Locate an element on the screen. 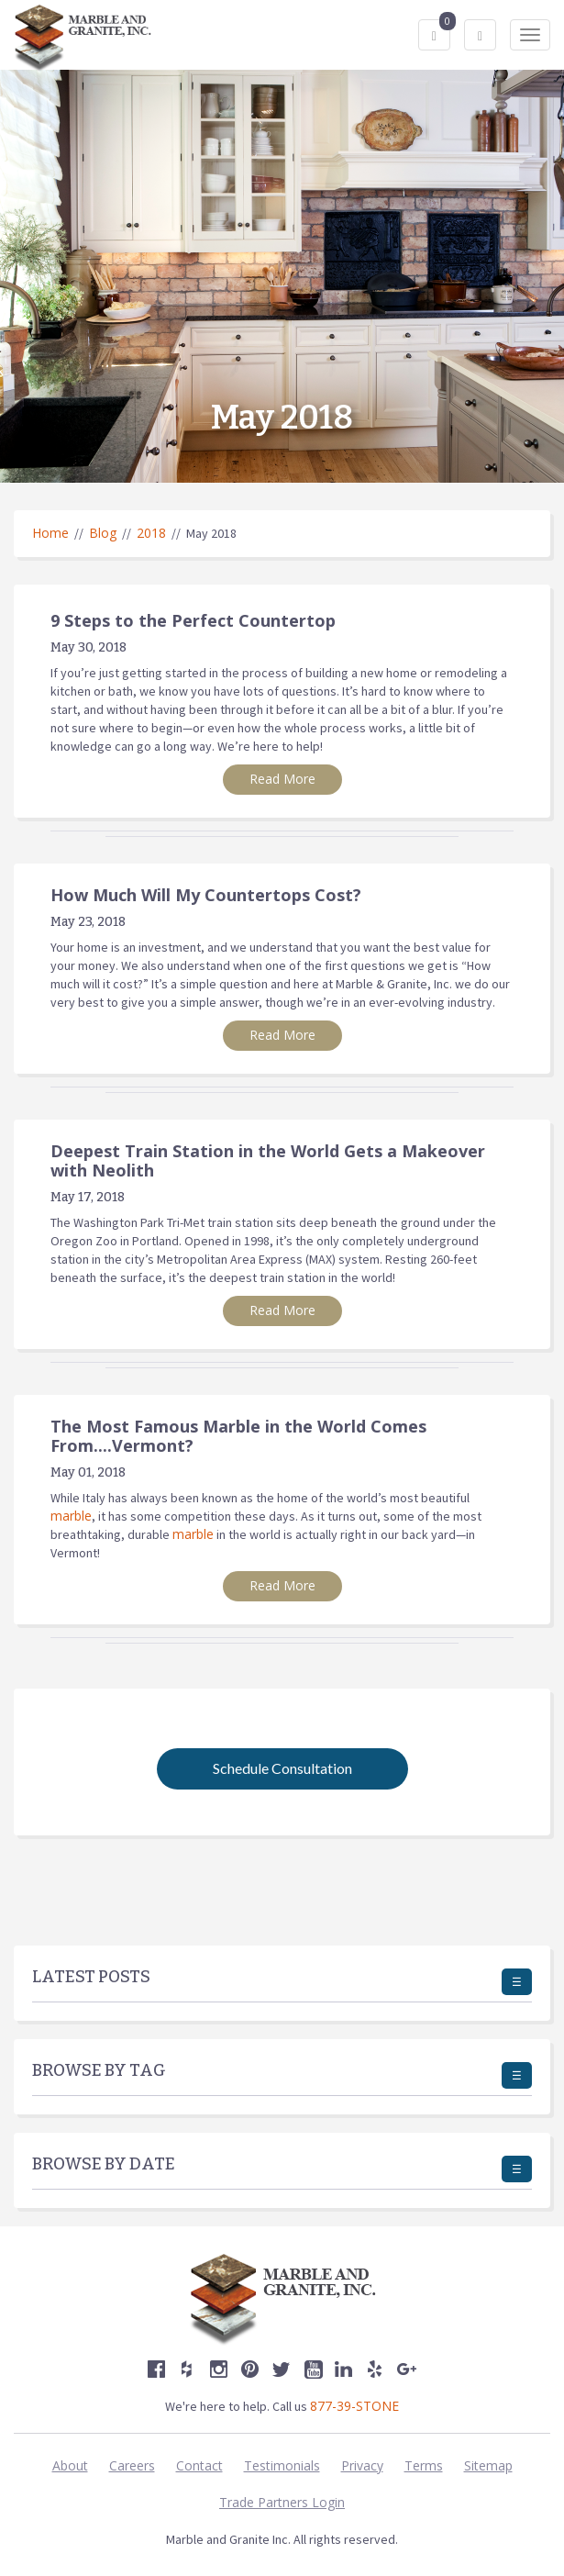 The height and width of the screenshot is (2576, 564). How Much Will My Countertops Cost? is located at coordinates (205, 895).